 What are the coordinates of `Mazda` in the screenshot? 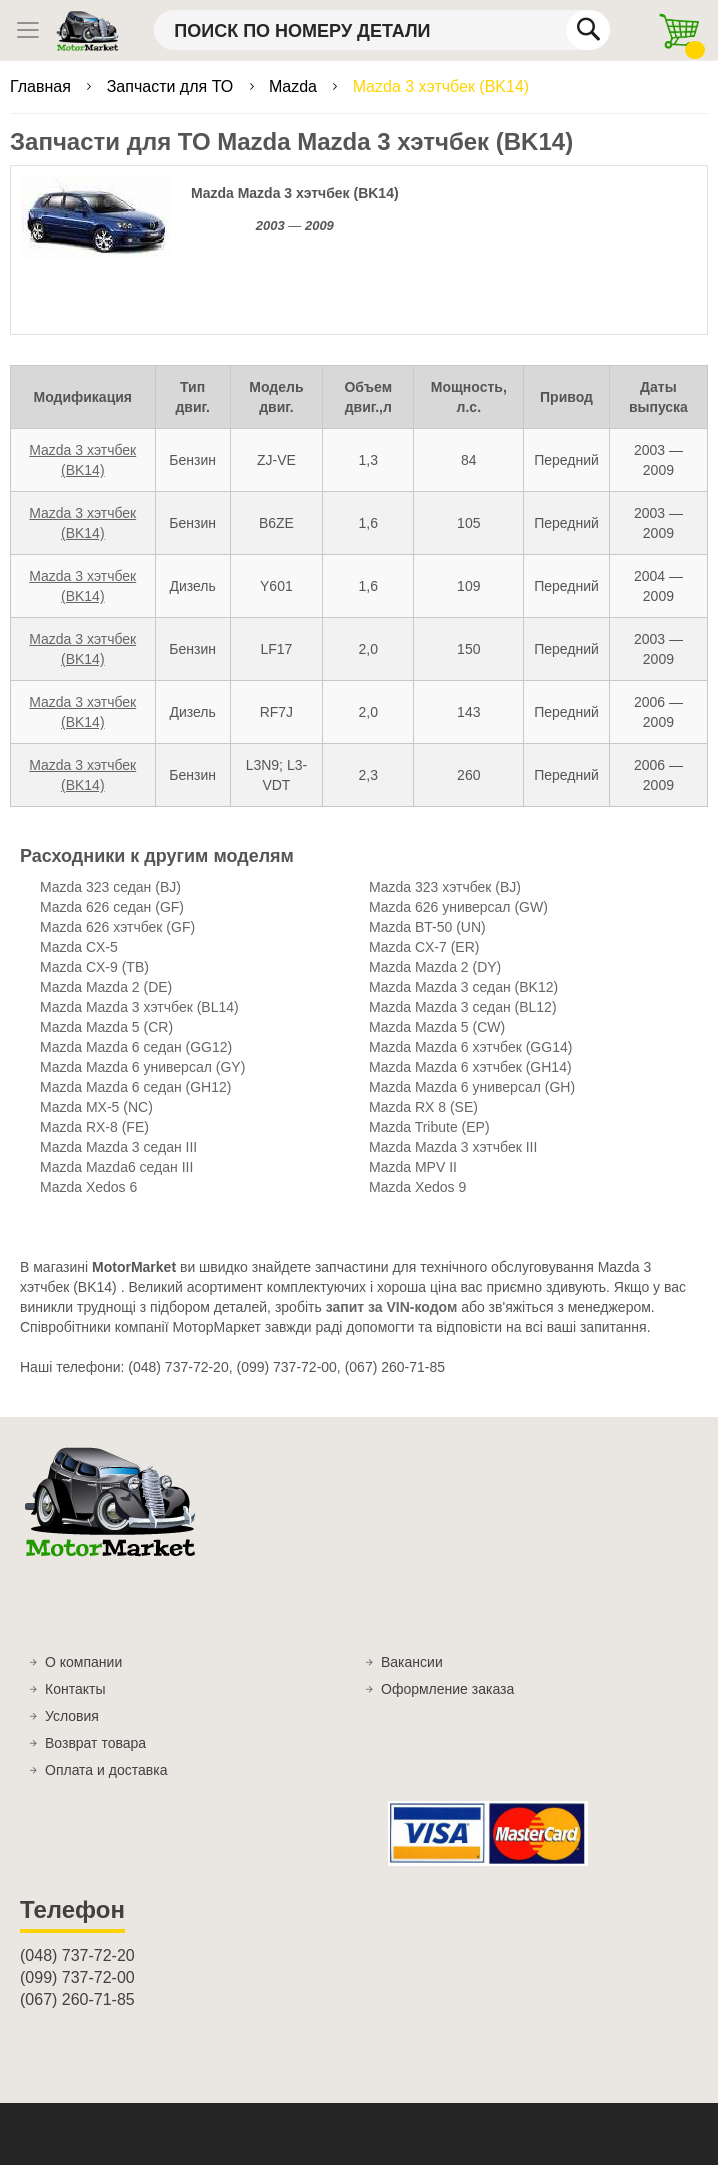 It's located at (295, 86).